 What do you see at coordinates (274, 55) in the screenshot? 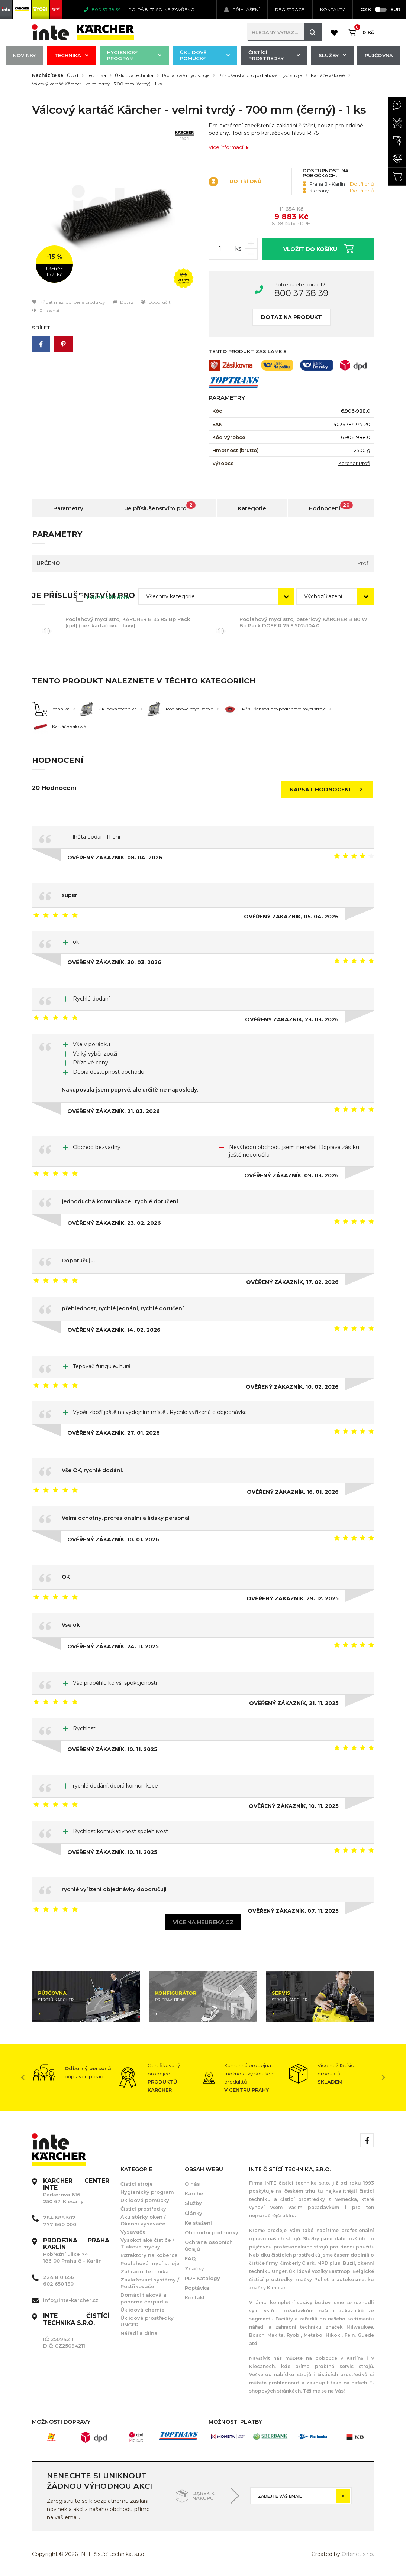
I see `Čistící prostředky` at bounding box center [274, 55].